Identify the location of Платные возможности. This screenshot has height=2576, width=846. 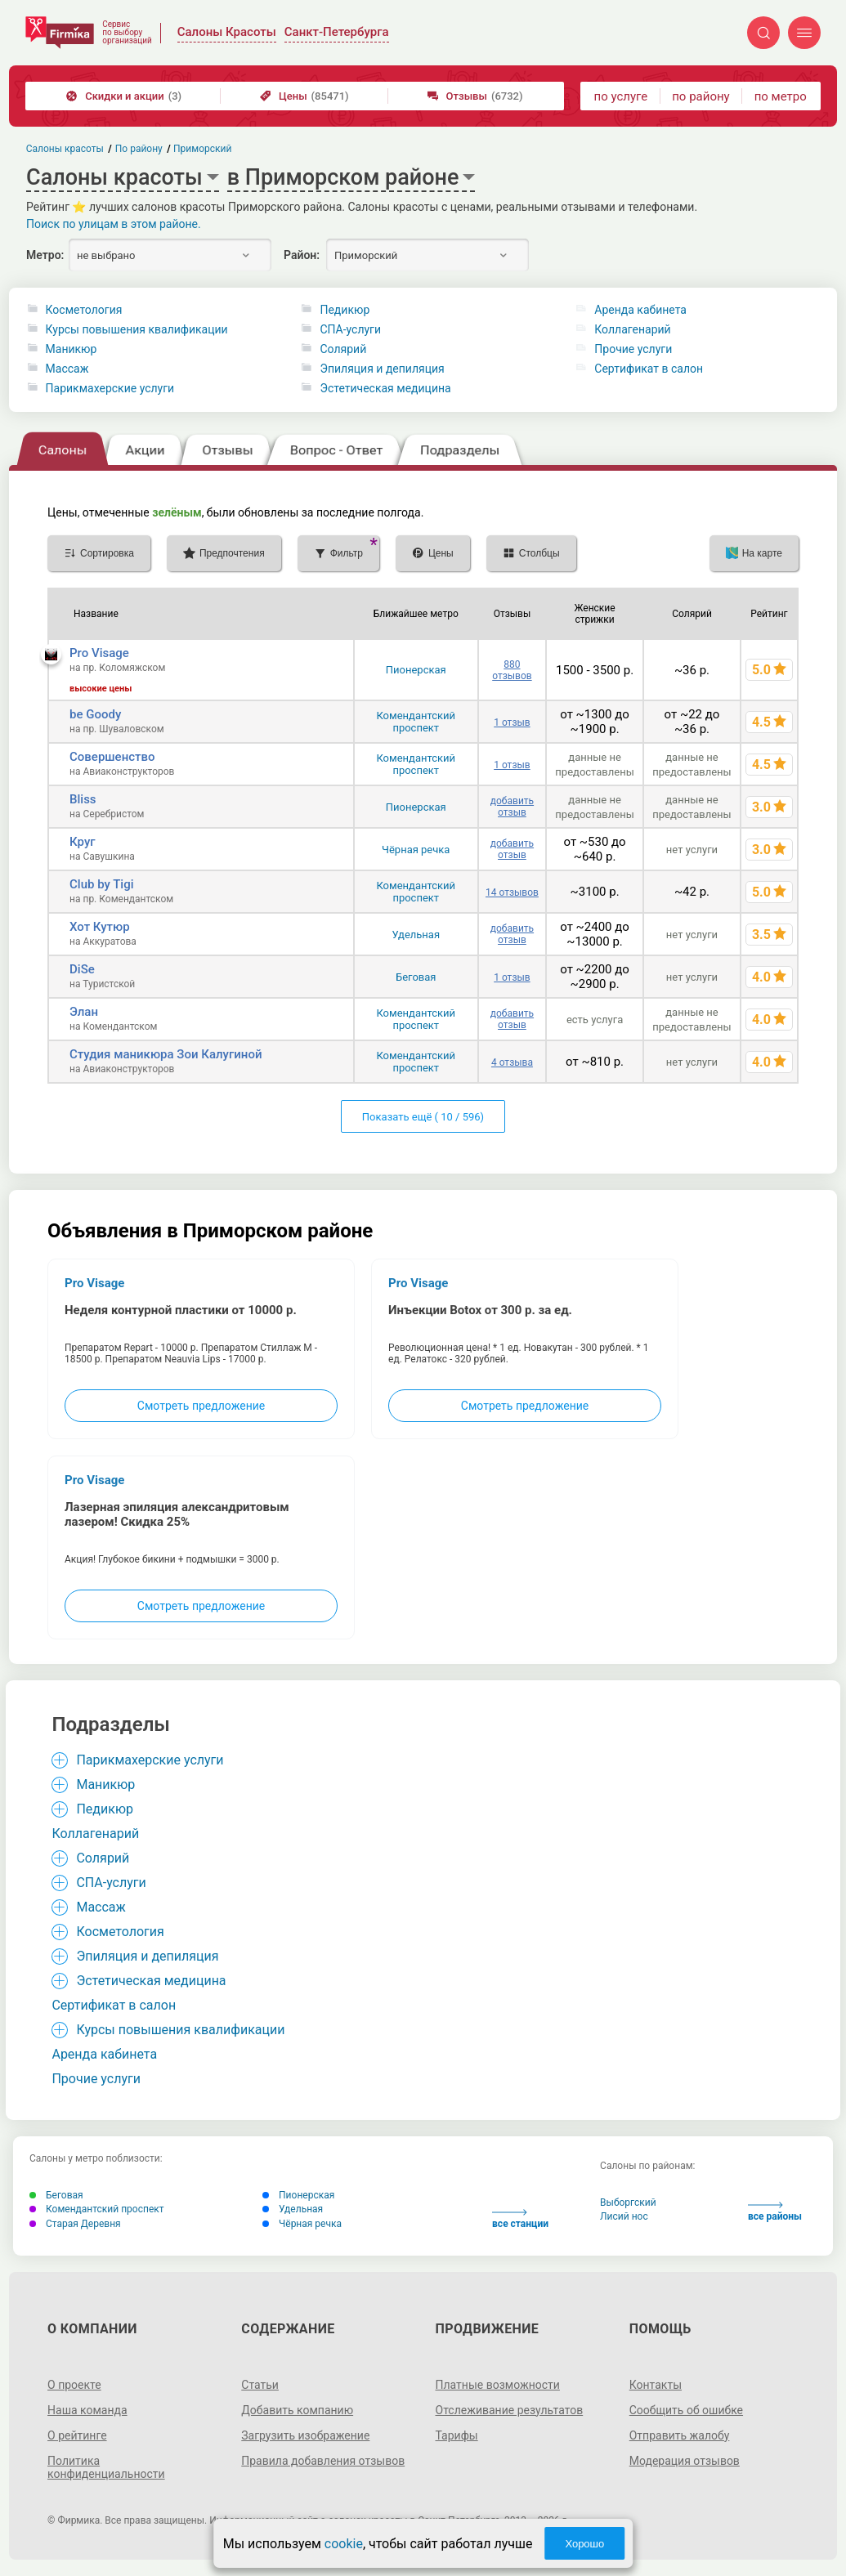
(498, 2384).